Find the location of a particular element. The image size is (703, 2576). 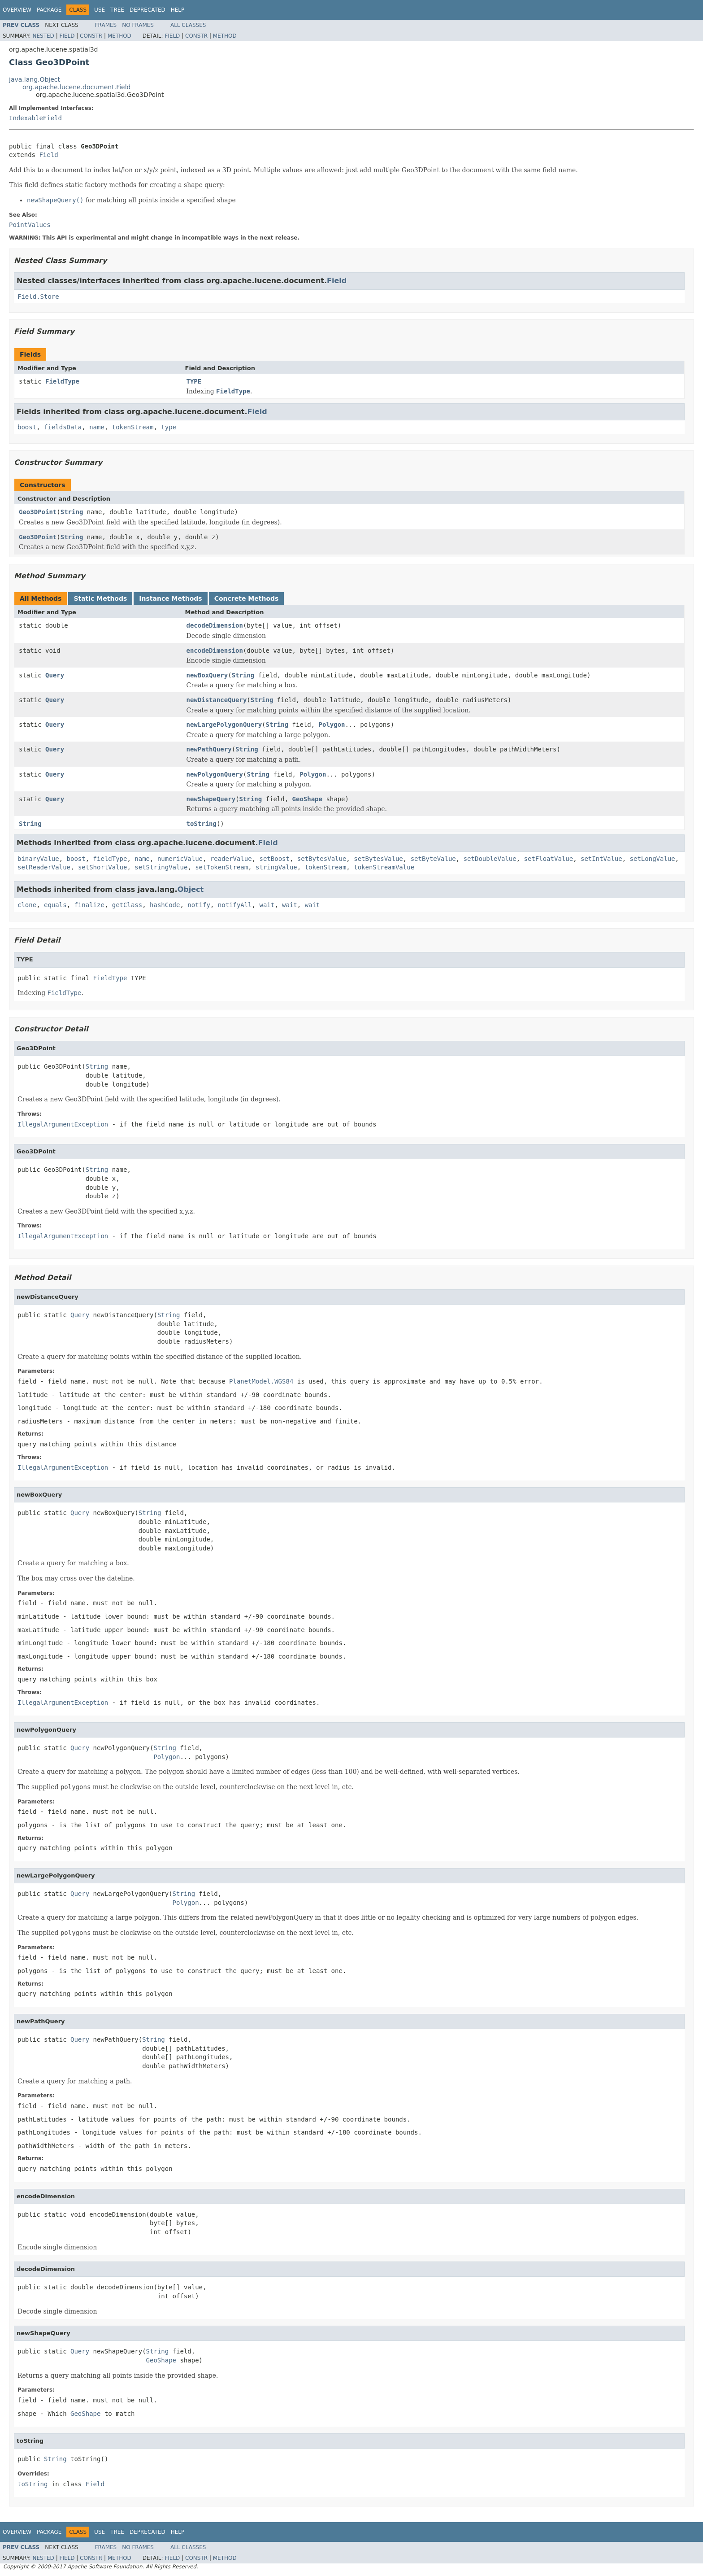

fieldsData is located at coordinates (63, 427).